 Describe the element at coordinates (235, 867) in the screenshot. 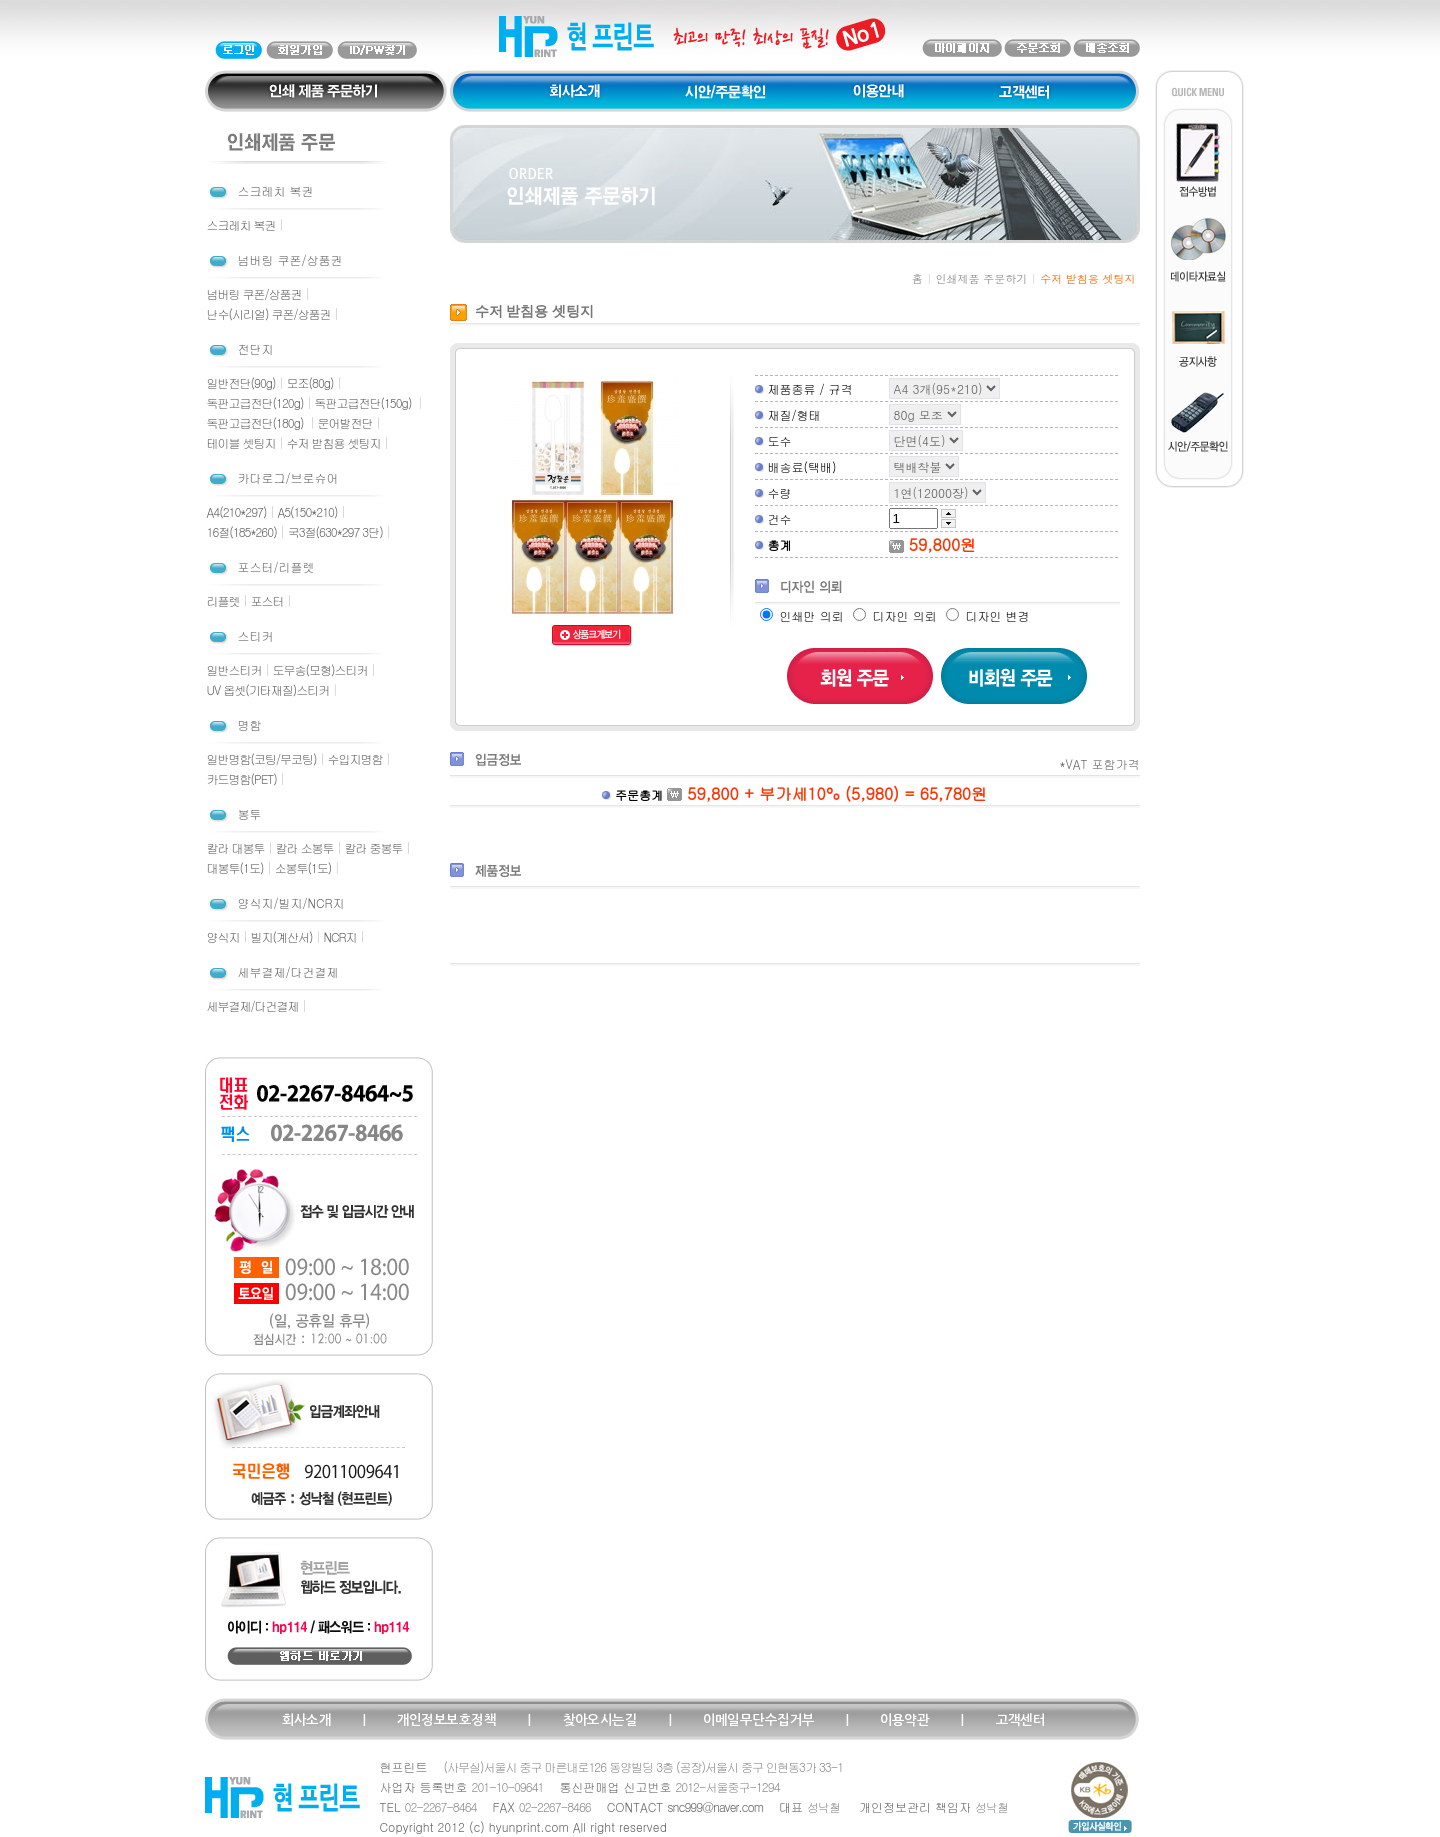

I see `대봉투(1도)` at that location.